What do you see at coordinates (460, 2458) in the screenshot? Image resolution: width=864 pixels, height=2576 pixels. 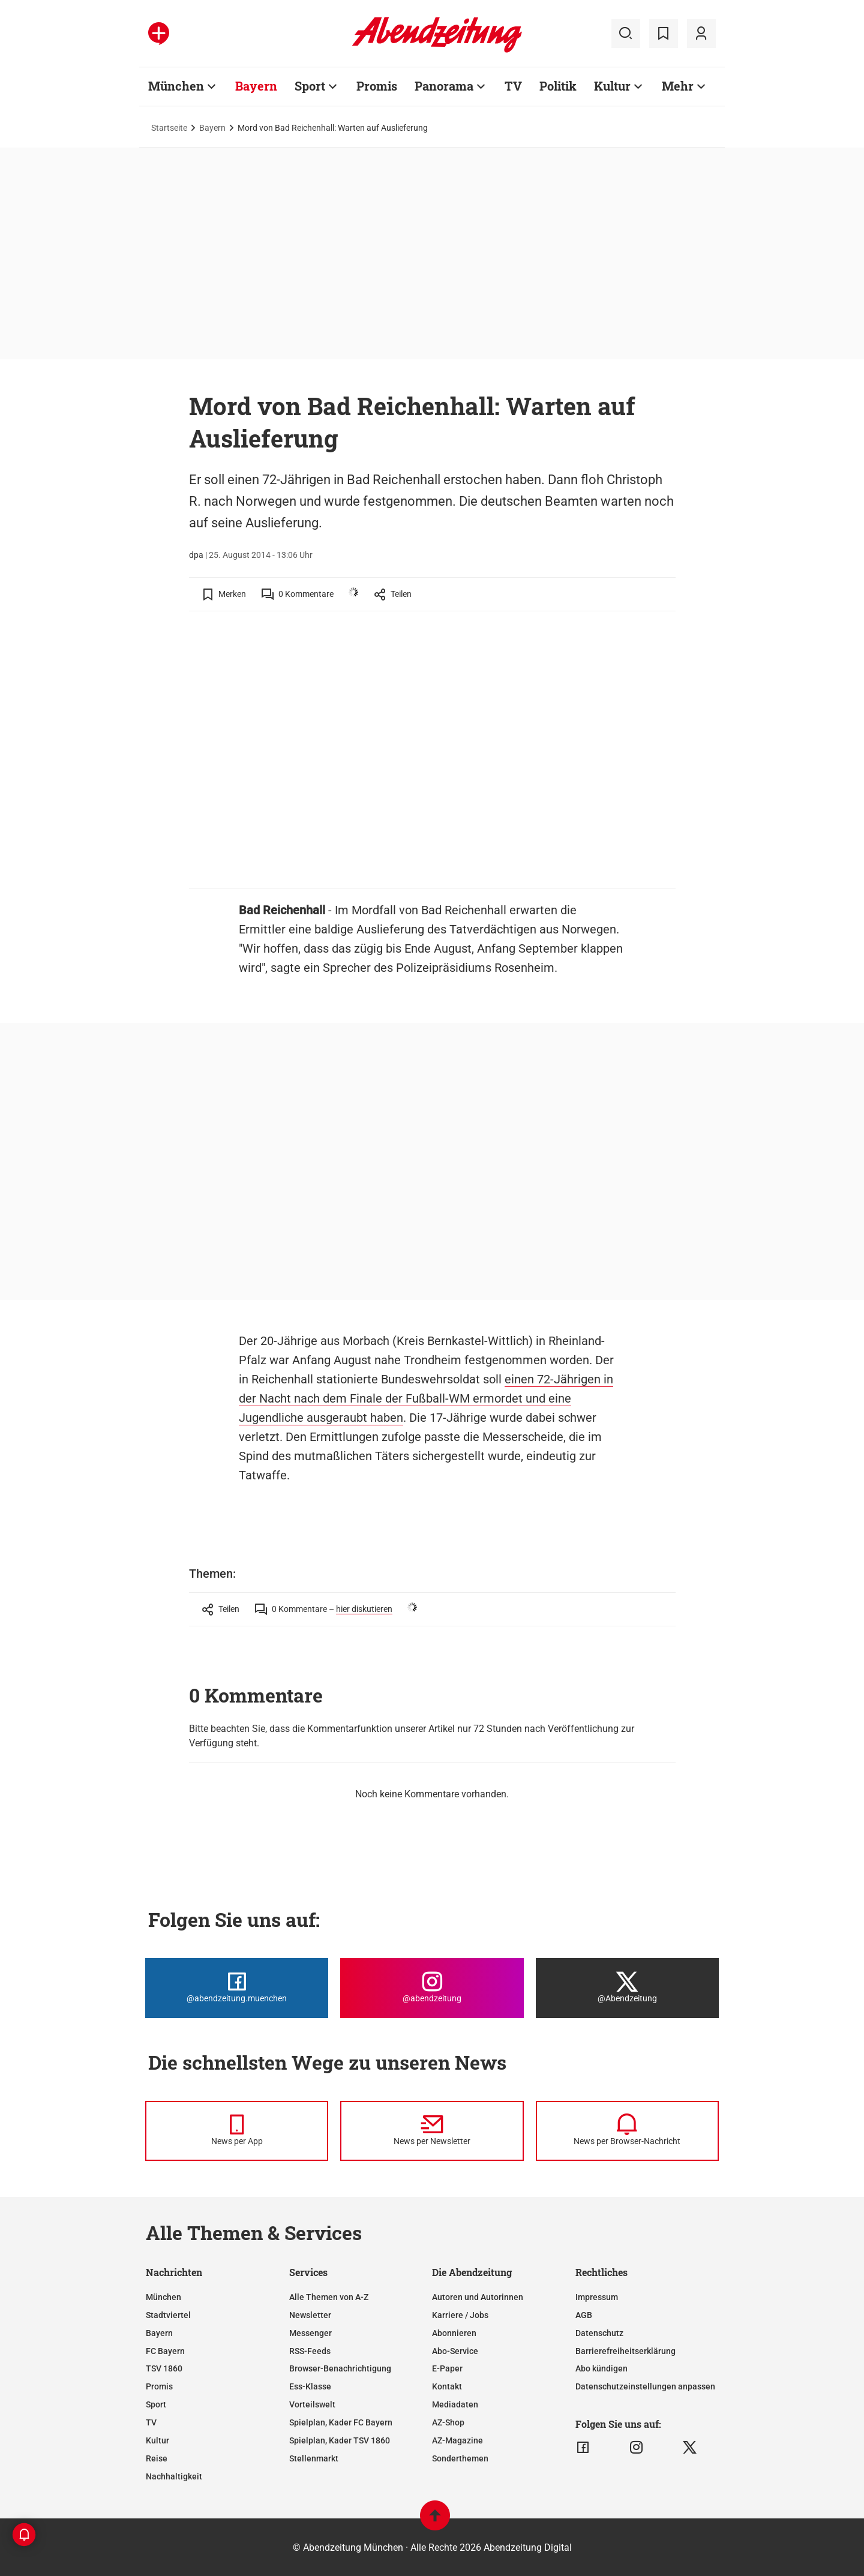 I see `Sonderthemen` at bounding box center [460, 2458].